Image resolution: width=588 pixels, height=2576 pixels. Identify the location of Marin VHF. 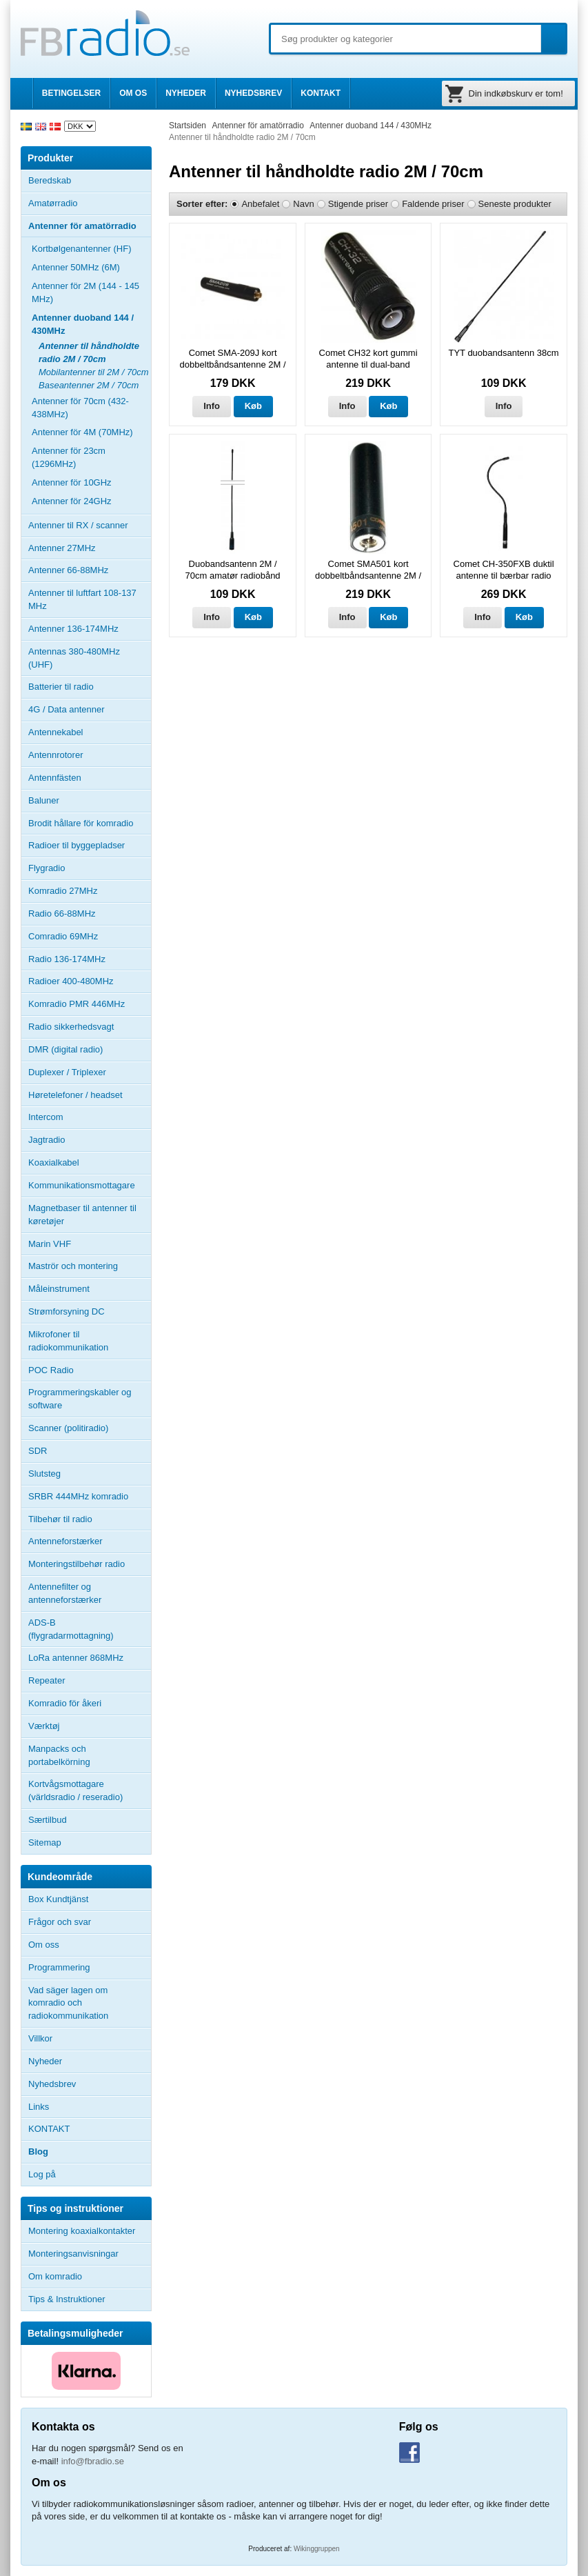
(49, 1244).